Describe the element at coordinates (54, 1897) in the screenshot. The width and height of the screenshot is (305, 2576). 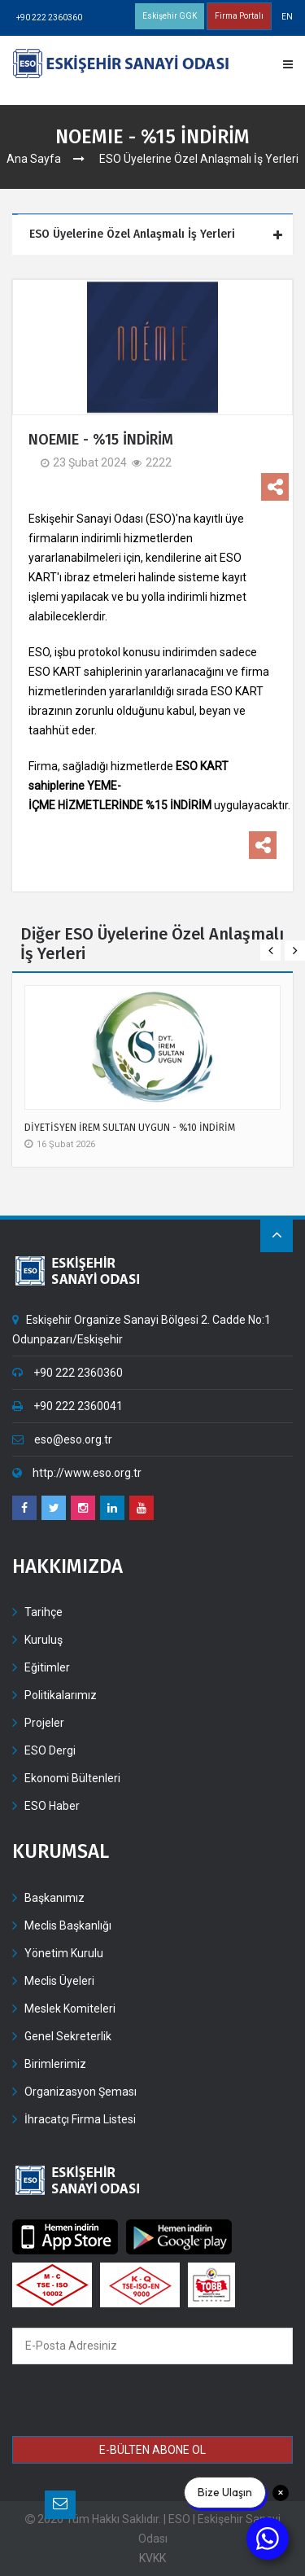
I see `Başkanımız` at that location.